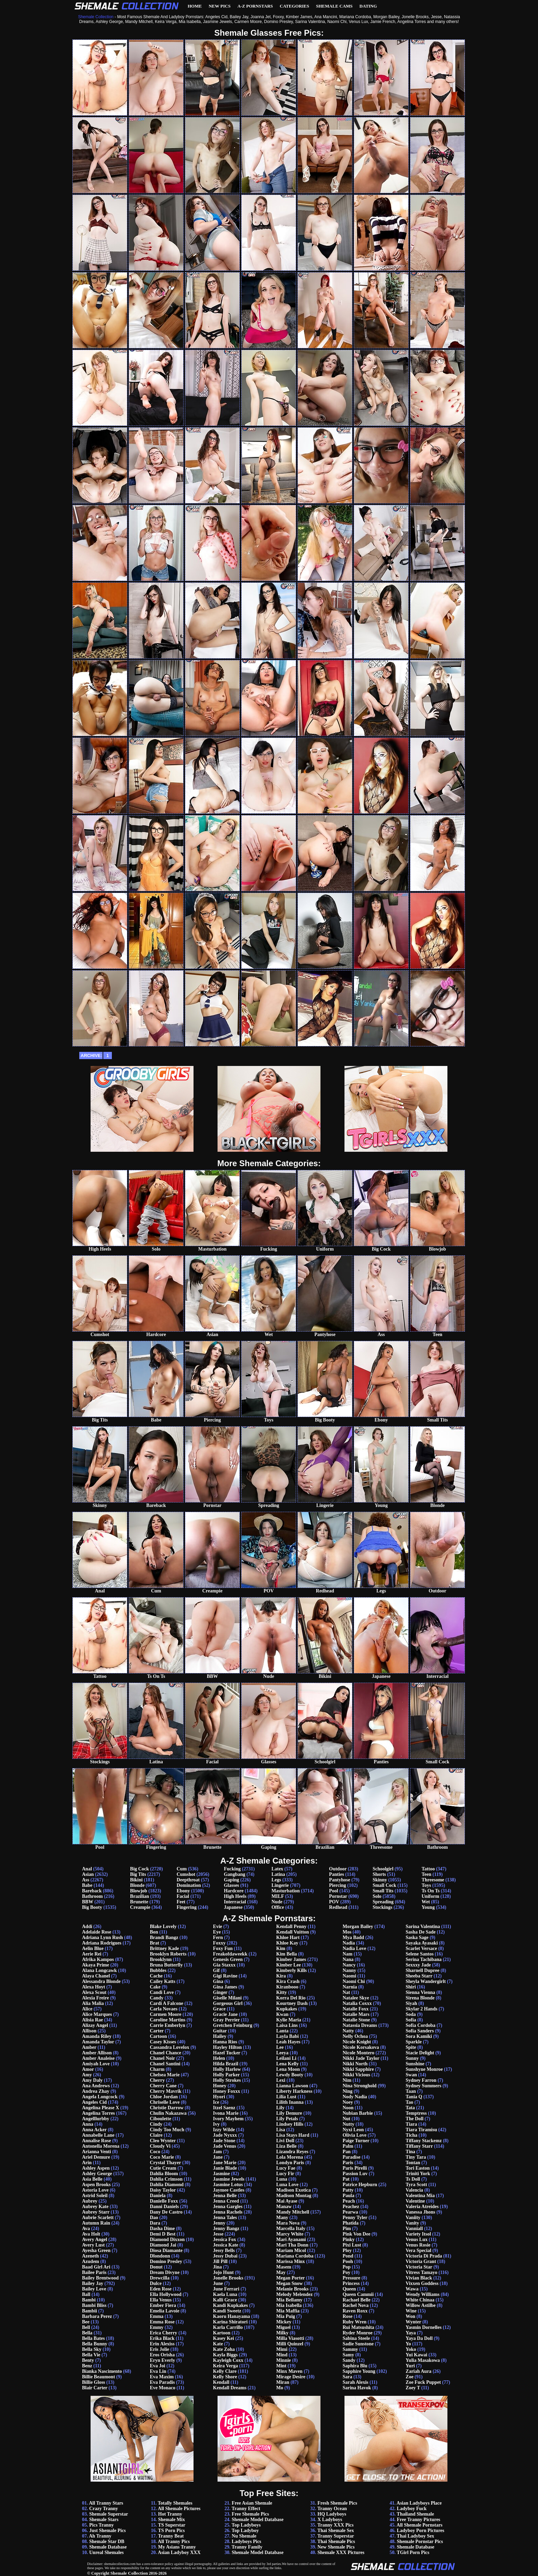  Describe the element at coordinates (98, 2041) in the screenshot. I see `Amanda Taylor` at that location.